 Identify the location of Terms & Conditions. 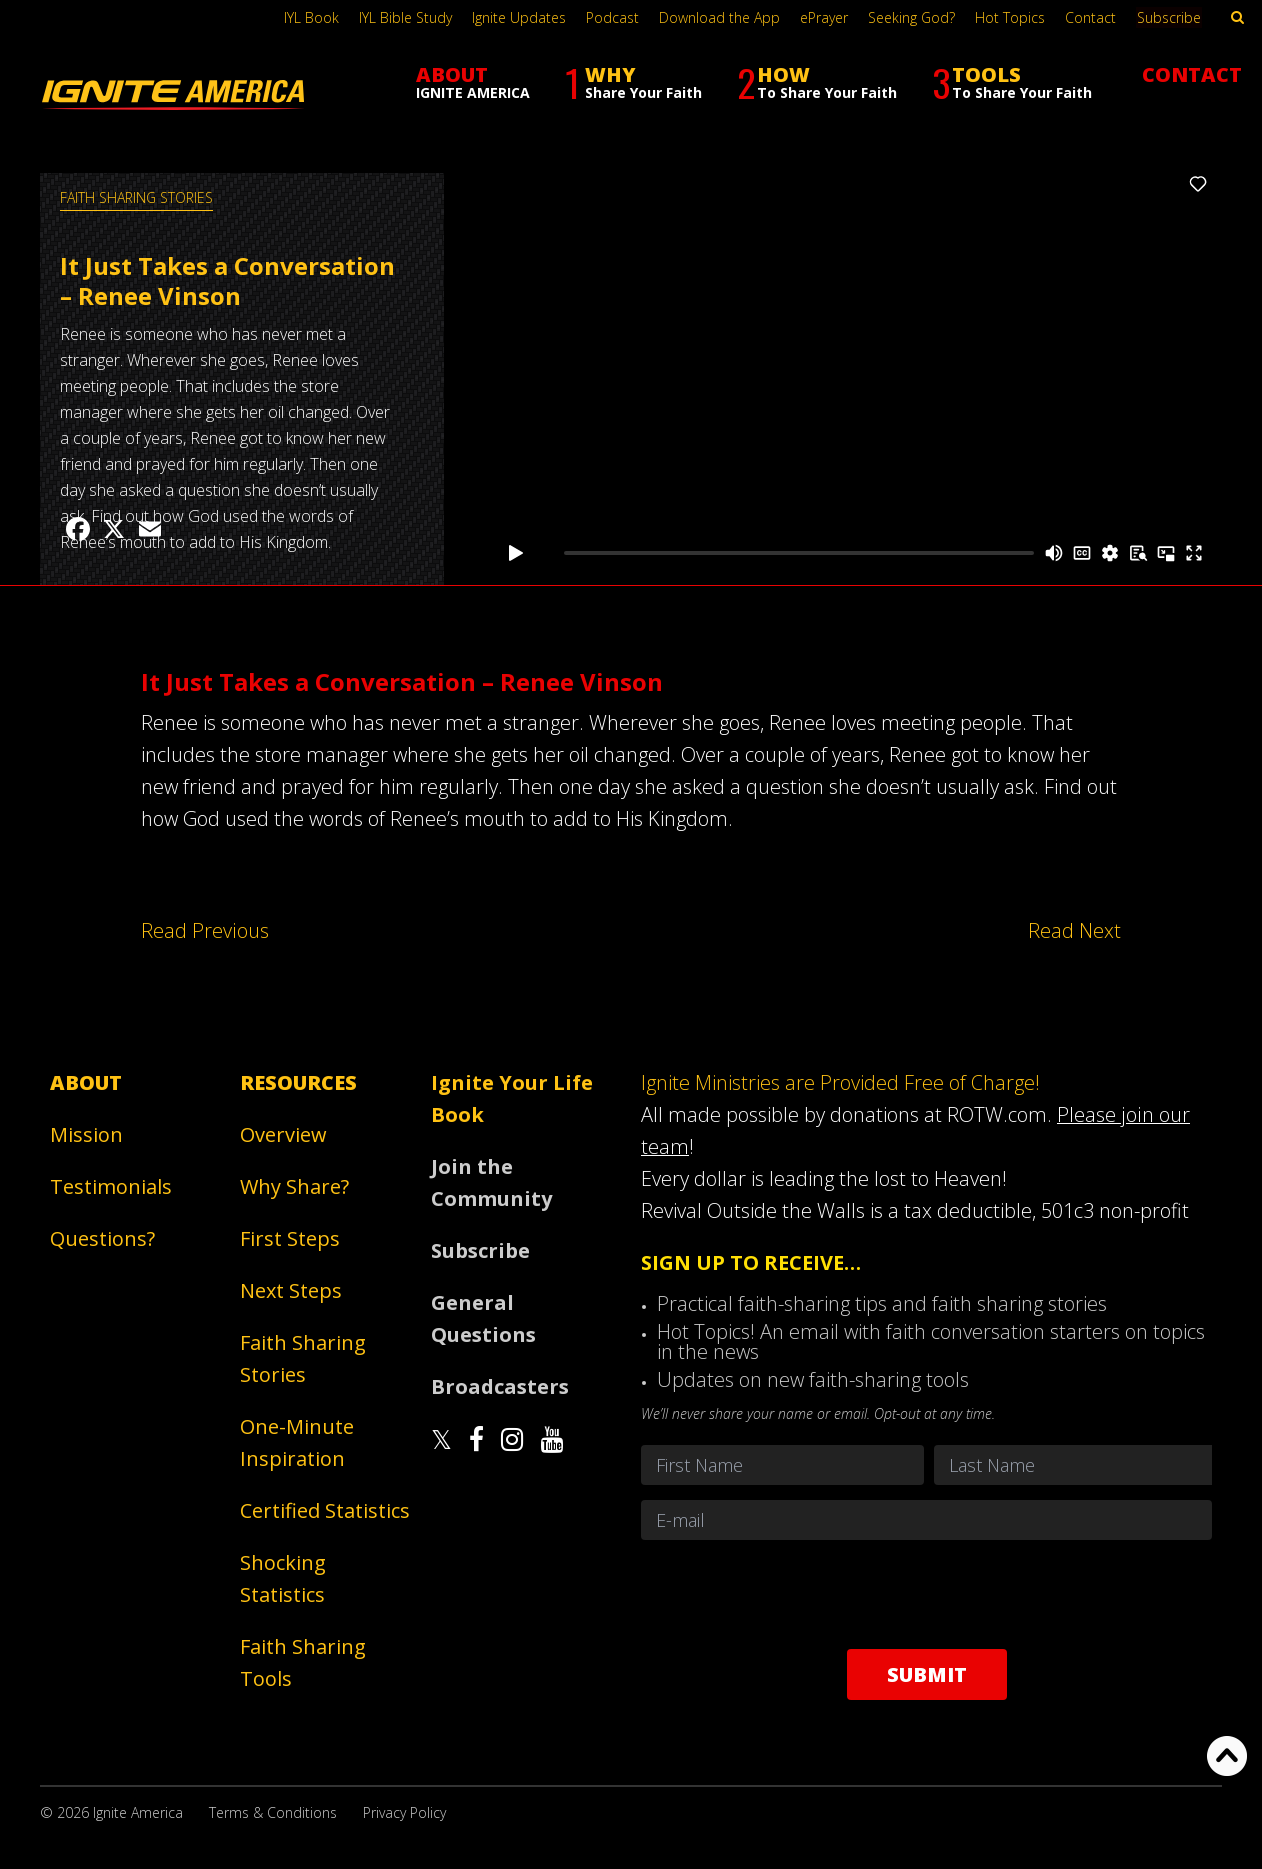
(273, 1812).